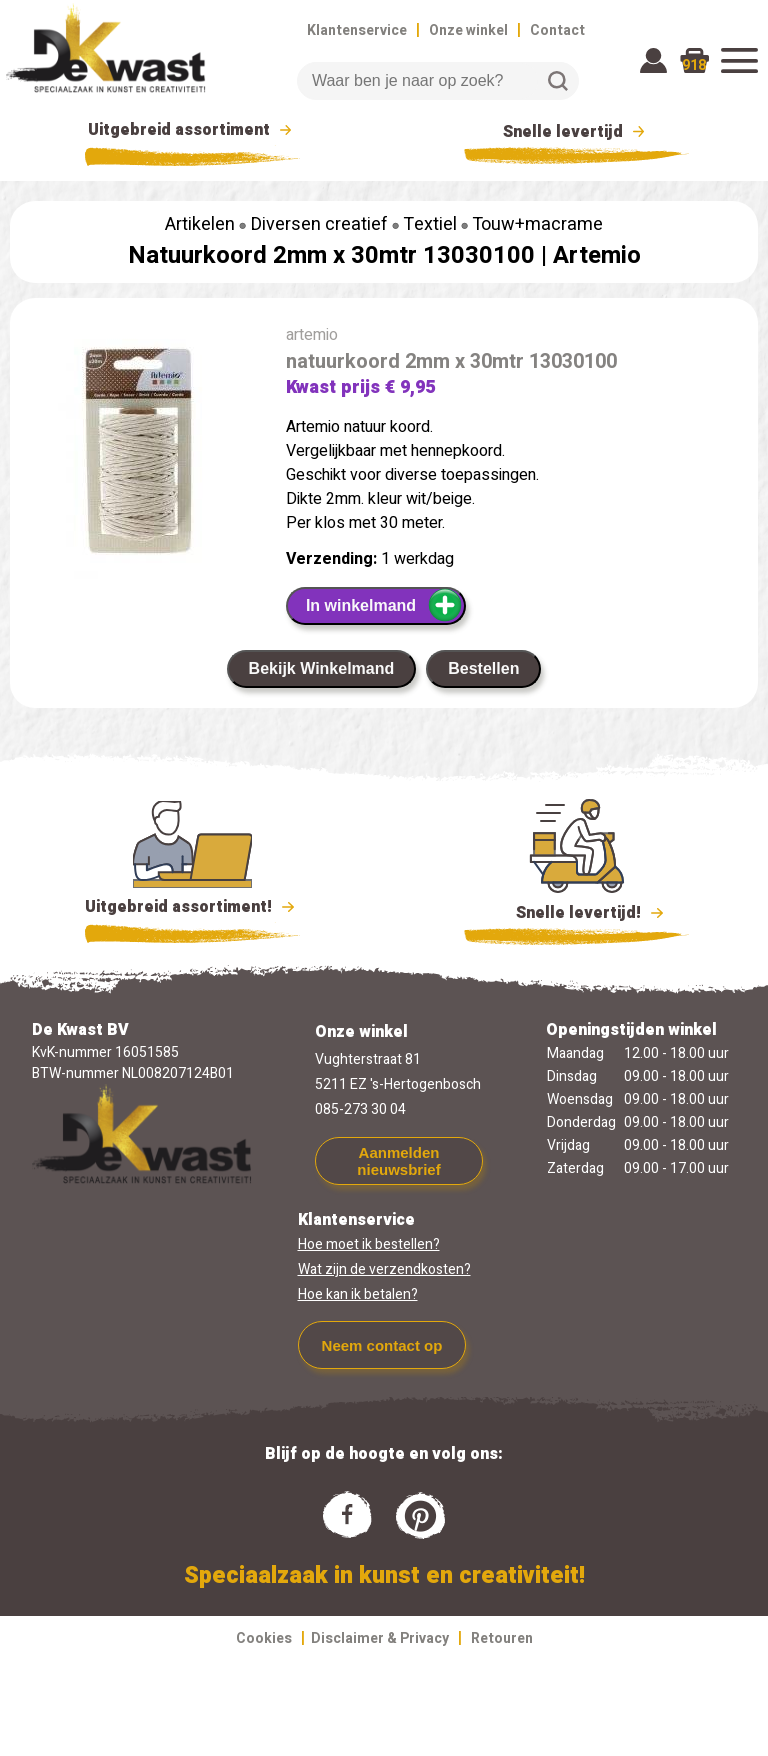 The image size is (768, 1756). Describe the element at coordinates (384, 605) in the screenshot. I see `In winkelmand` at that location.